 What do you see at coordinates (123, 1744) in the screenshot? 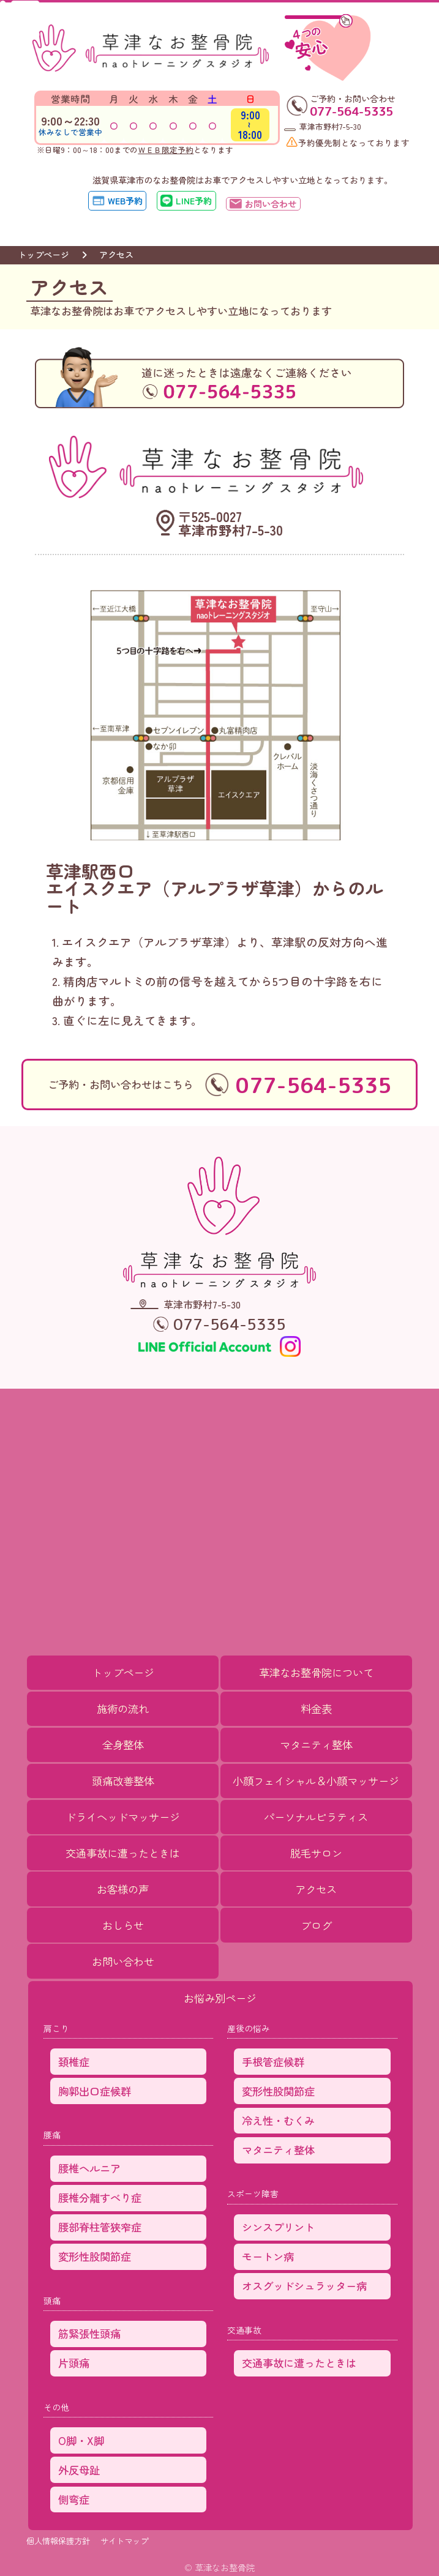
I see `全身整体` at bounding box center [123, 1744].